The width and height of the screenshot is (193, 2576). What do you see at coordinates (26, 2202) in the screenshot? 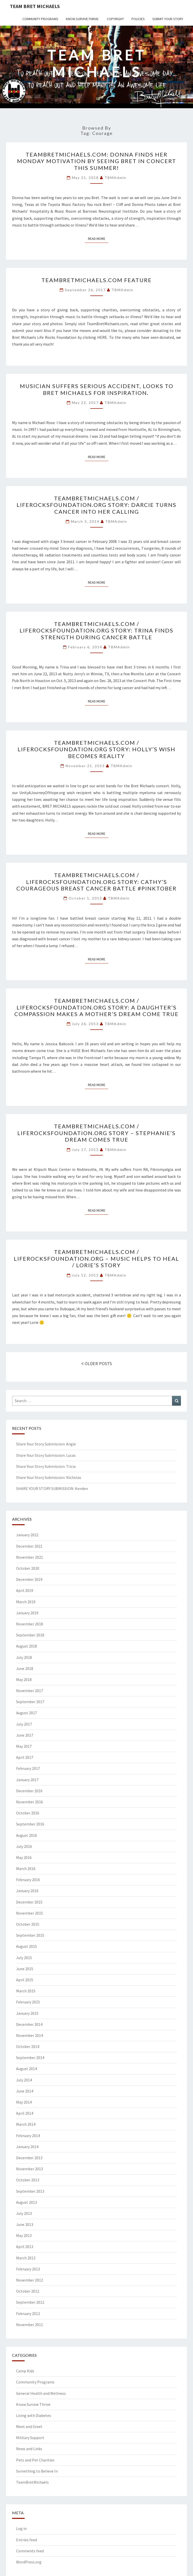
I see `August 2013` at bounding box center [26, 2202].